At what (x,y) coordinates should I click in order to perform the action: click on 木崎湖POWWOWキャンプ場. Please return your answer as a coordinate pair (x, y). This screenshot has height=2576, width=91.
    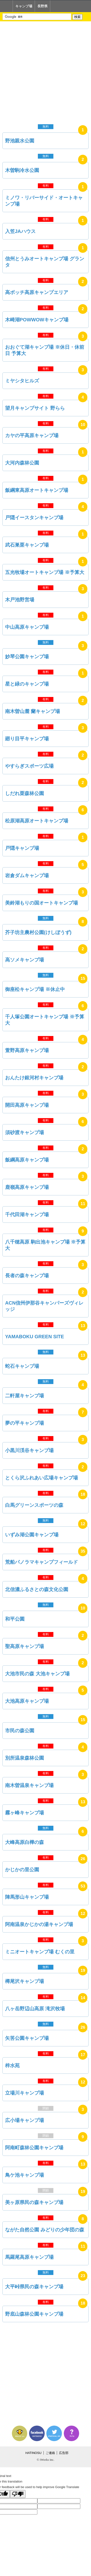
    Looking at the image, I should click on (36, 319).